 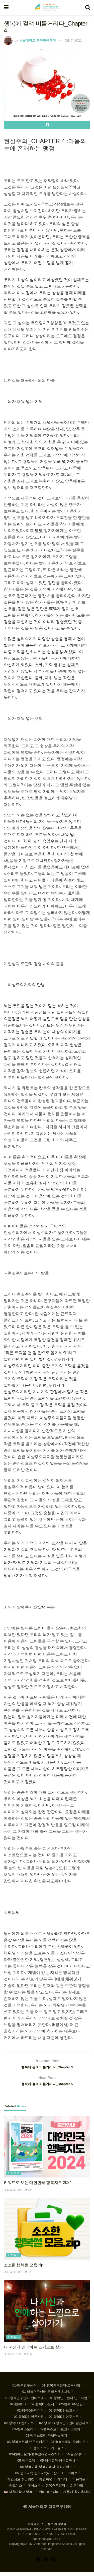 I want to click on 행복연구센터, so click(x=55, y=2490).